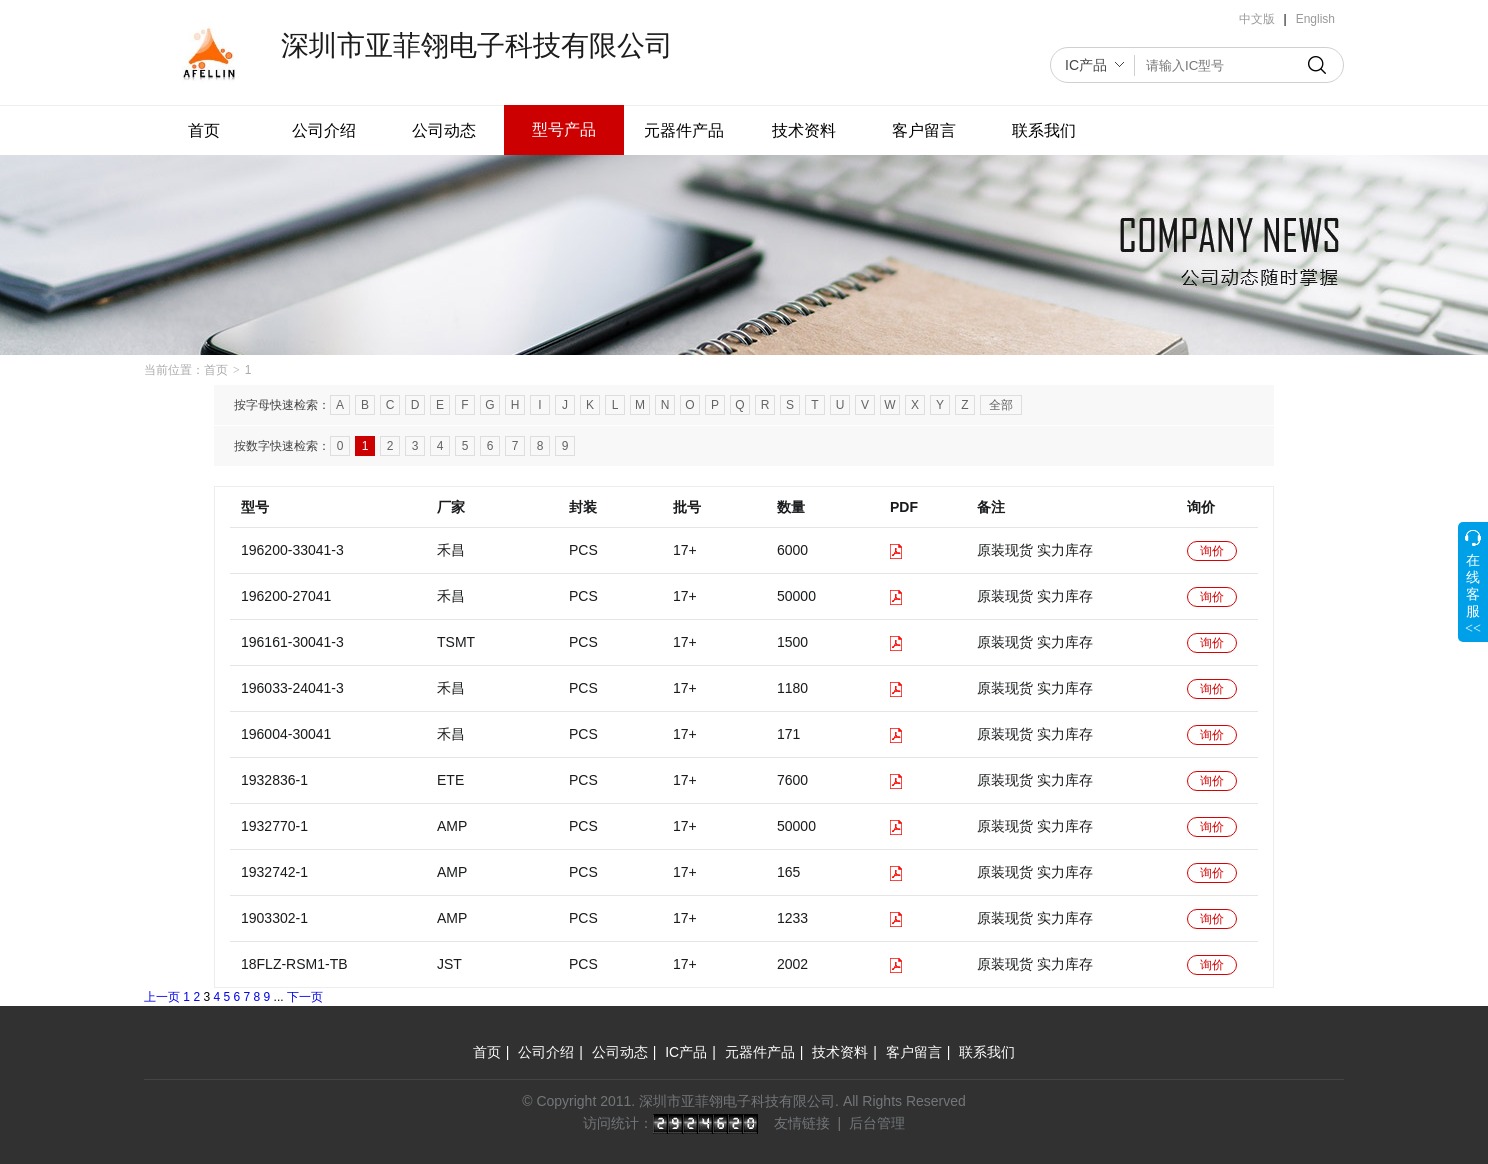 This screenshot has height=1164, width=1488. What do you see at coordinates (1001, 405) in the screenshot?
I see `全部` at bounding box center [1001, 405].